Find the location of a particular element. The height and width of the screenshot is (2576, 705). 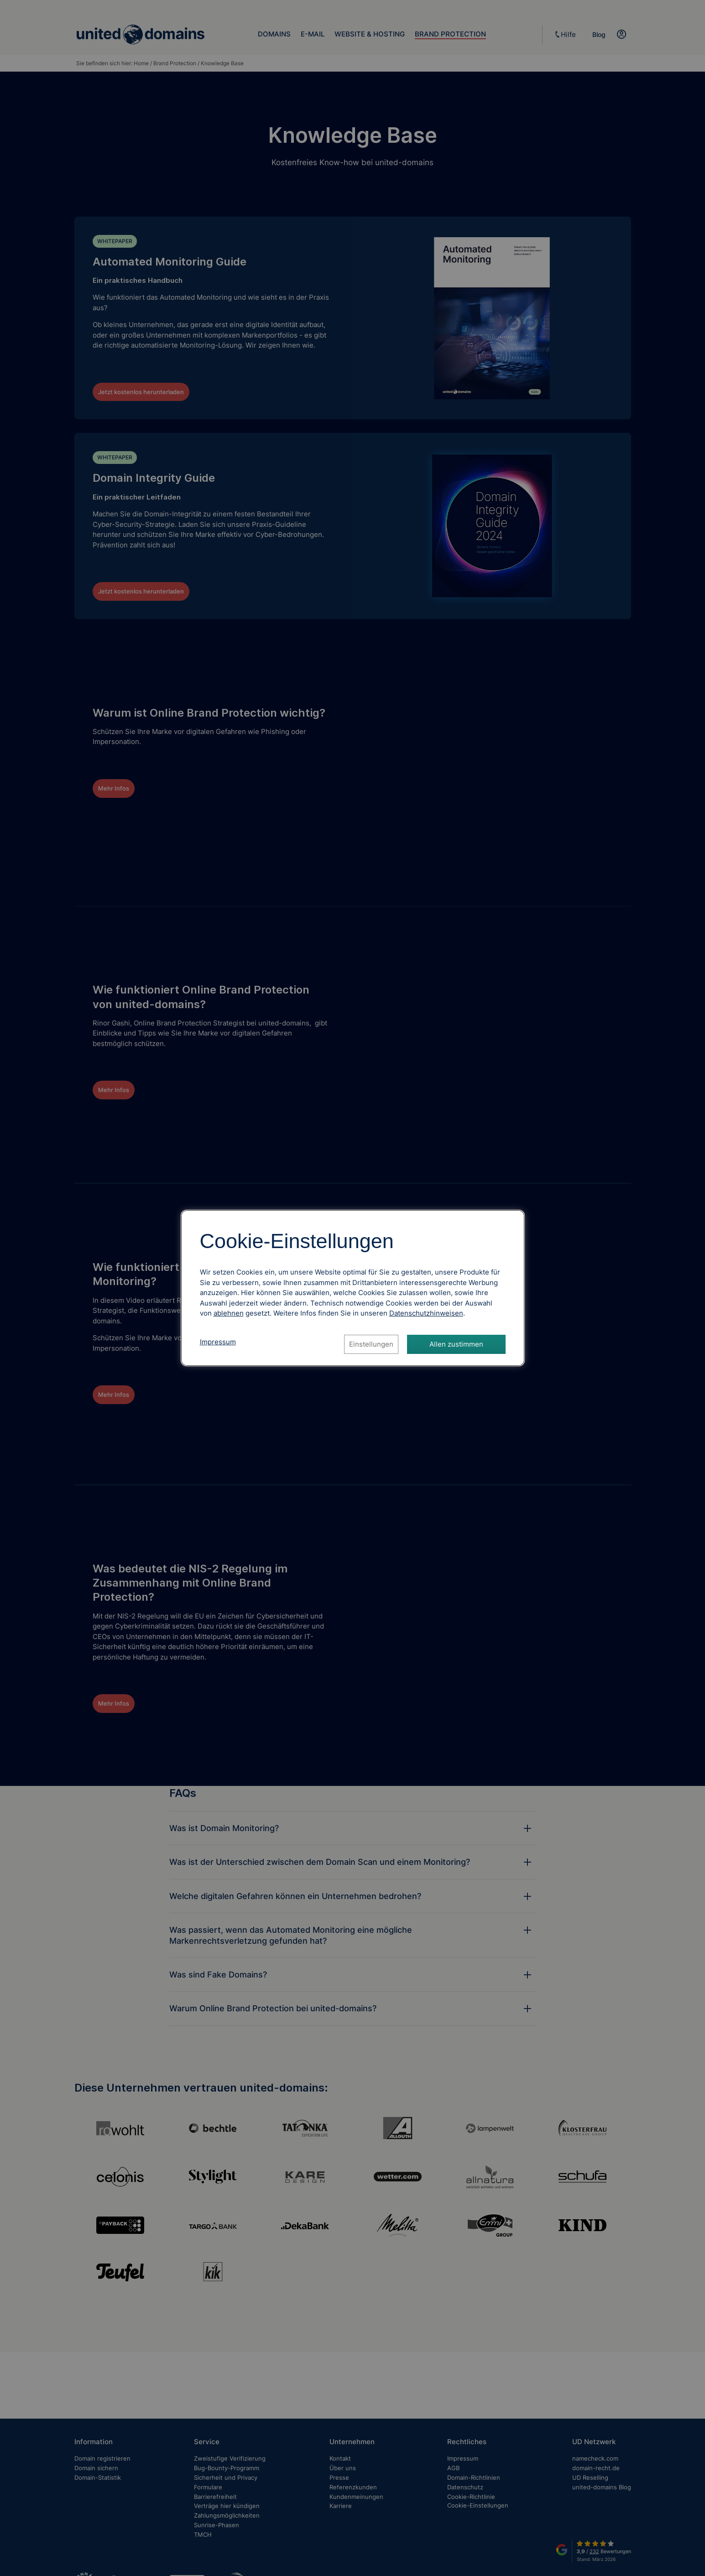

ablehnen [Alle Cookies ablehnen] is located at coordinates (229, 1313).